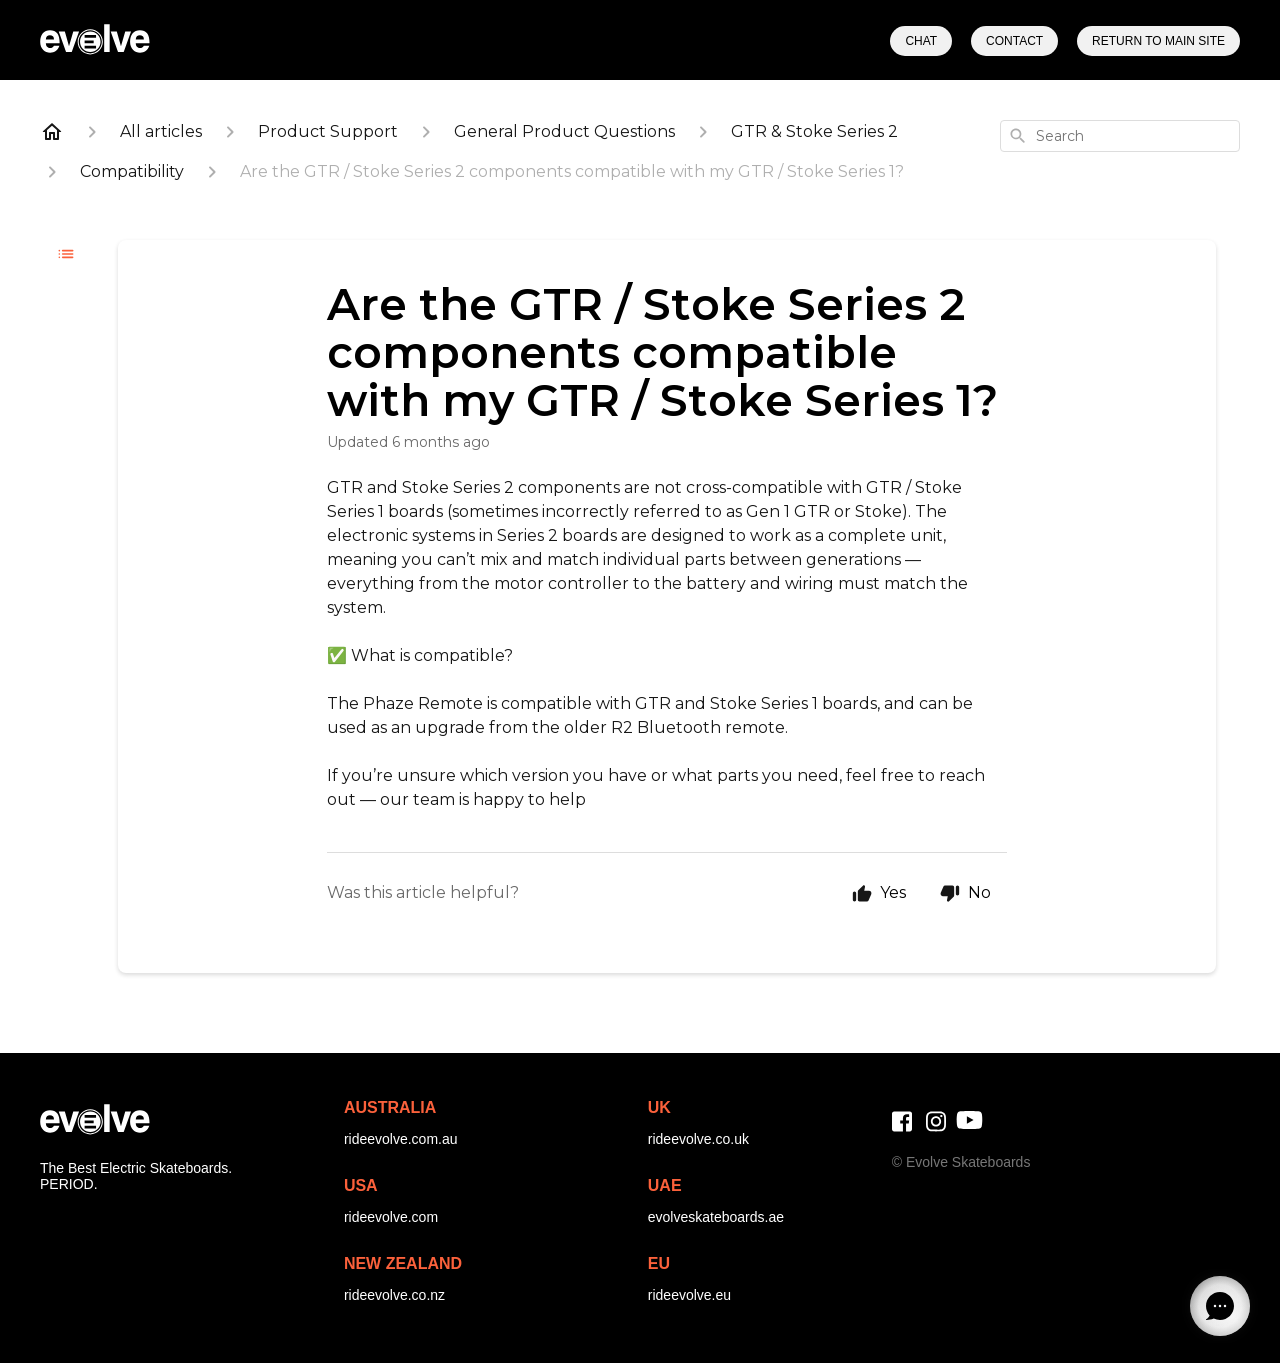 This screenshot has height=1363, width=1280. What do you see at coordinates (716, 1217) in the screenshot?
I see `evolveskateboards.ae` at bounding box center [716, 1217].